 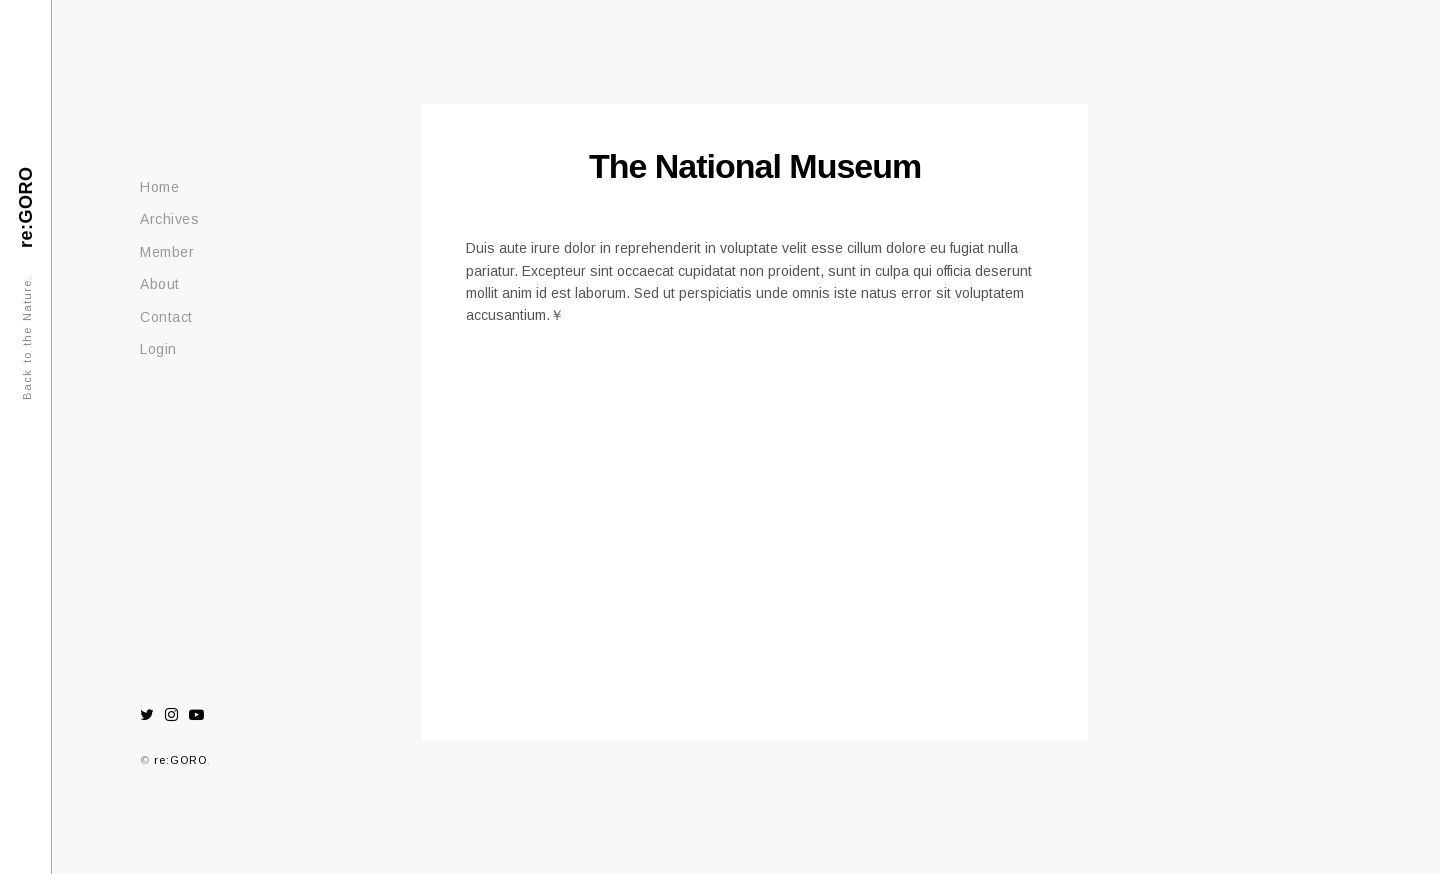 What do you see at coordinates (180, 760) in the screenshot?
I see `re:GORO` at bounding box center [180, 760].